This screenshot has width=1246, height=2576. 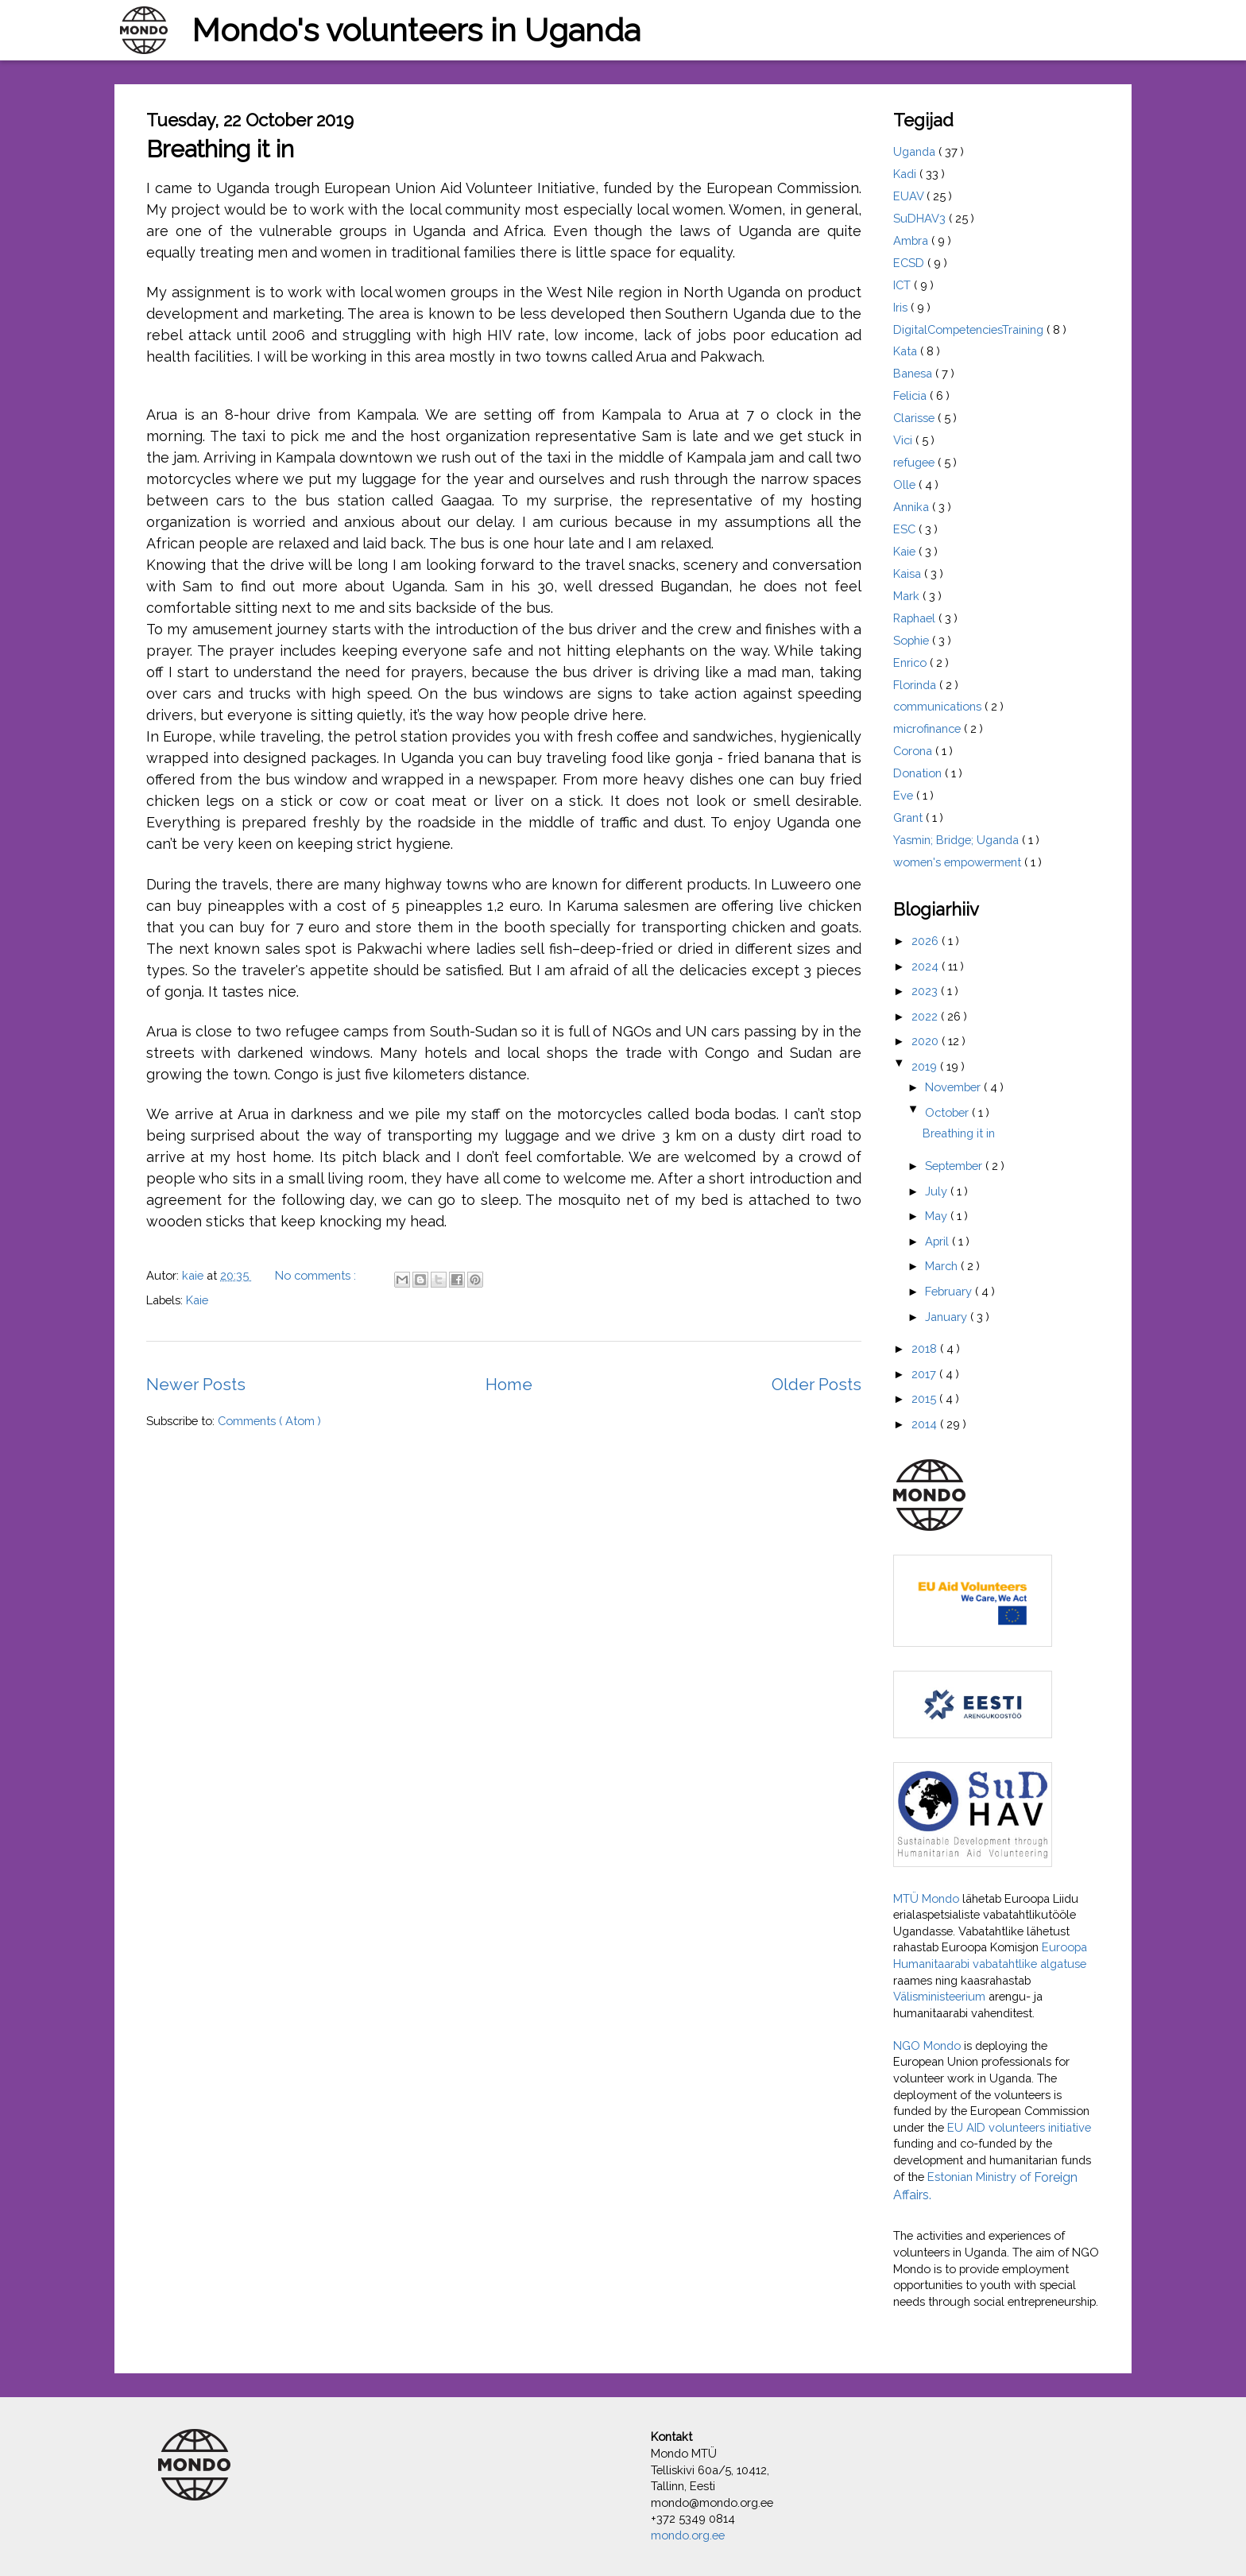 What do you see at coordinates (958, 862) in the screenshot?
I see `women's empowerment` at bounding box center [958, 862].